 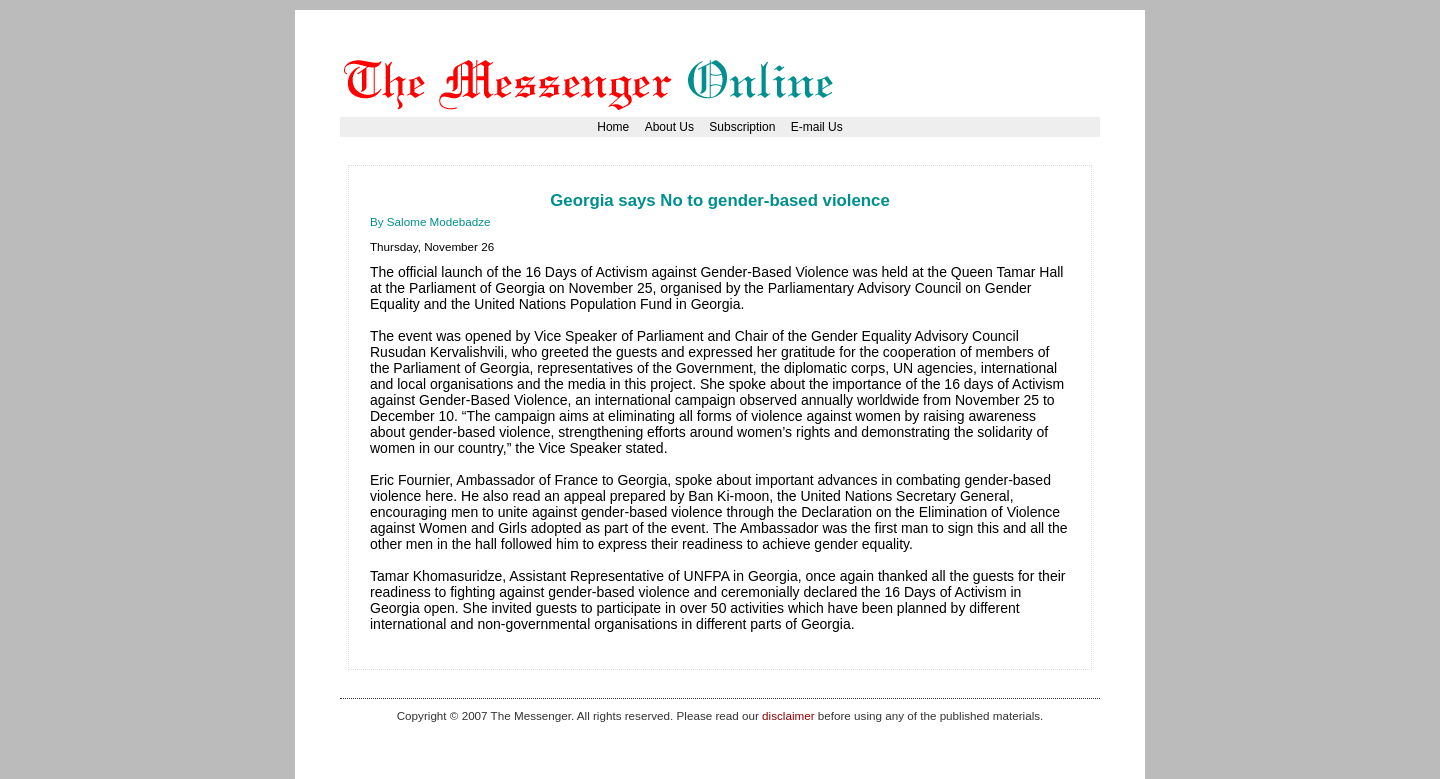 What do you see at coordinates (613, 127) in the screenshot?
I see `Home` at bounding box center [613, 127].